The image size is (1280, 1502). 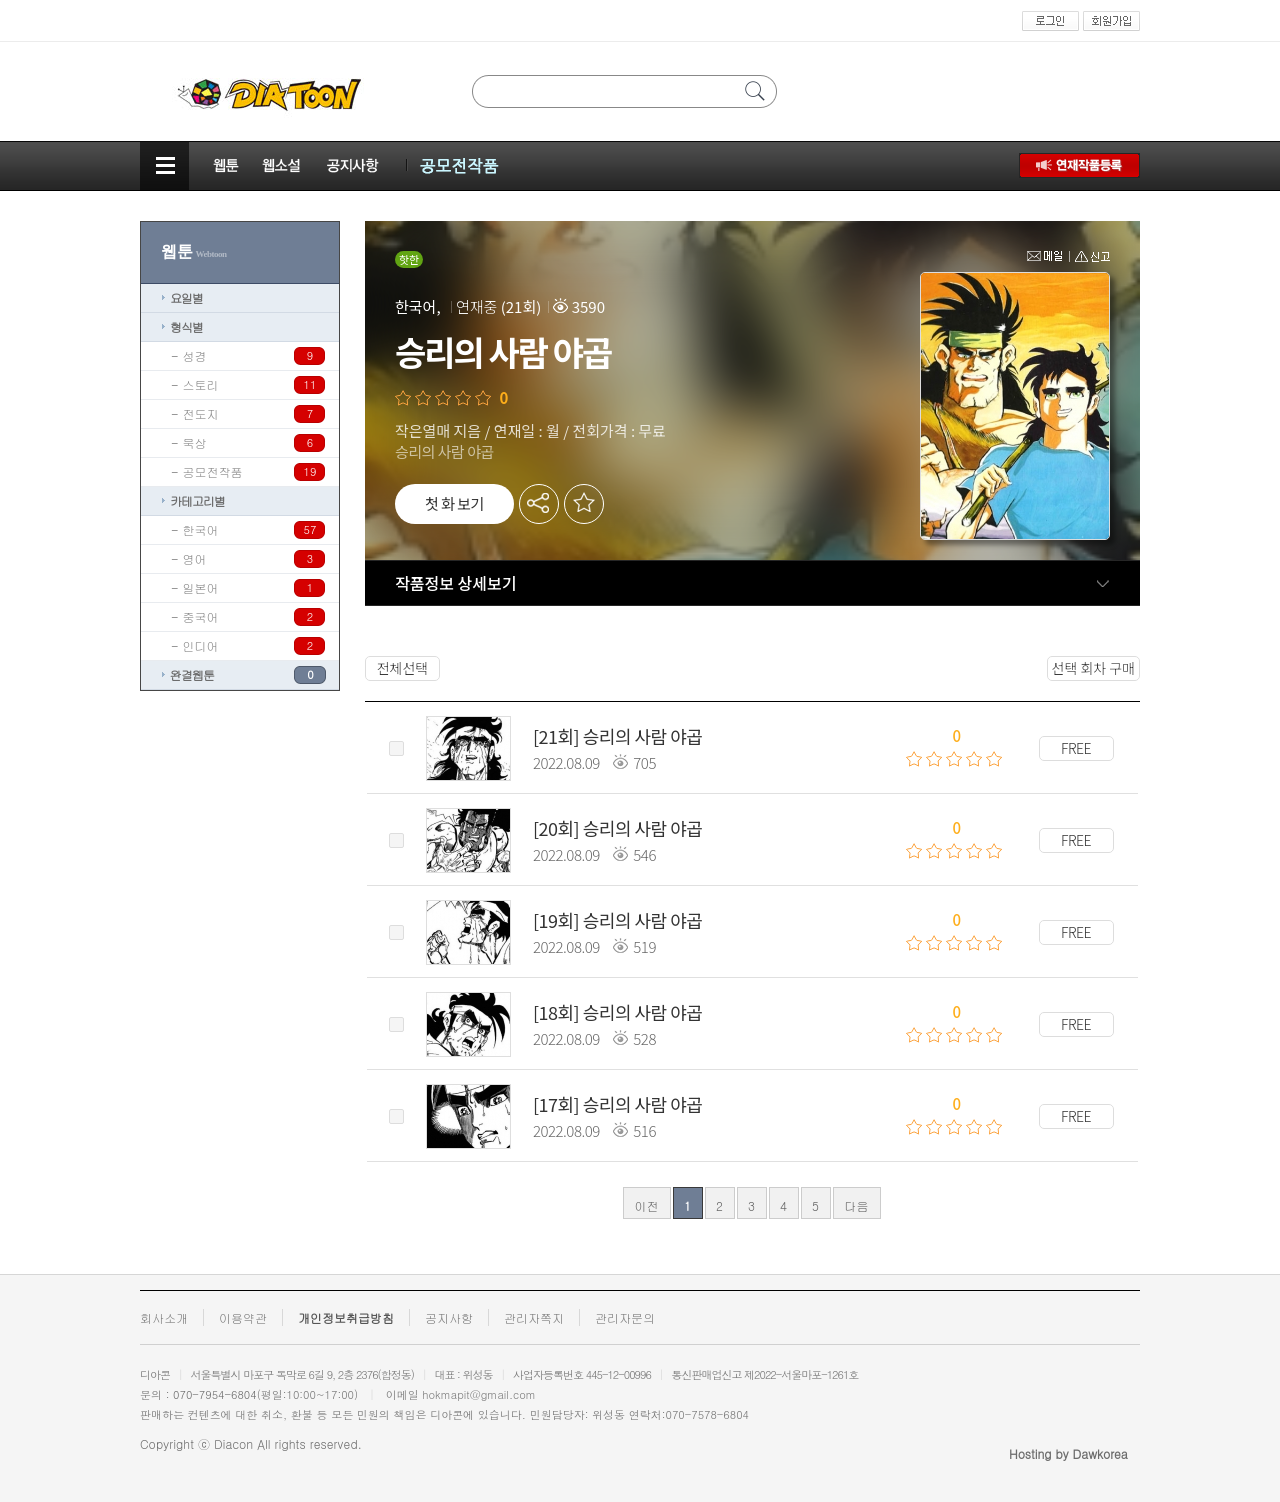 I want to click on 070-7954-6804, so click(x=215, y=1394).